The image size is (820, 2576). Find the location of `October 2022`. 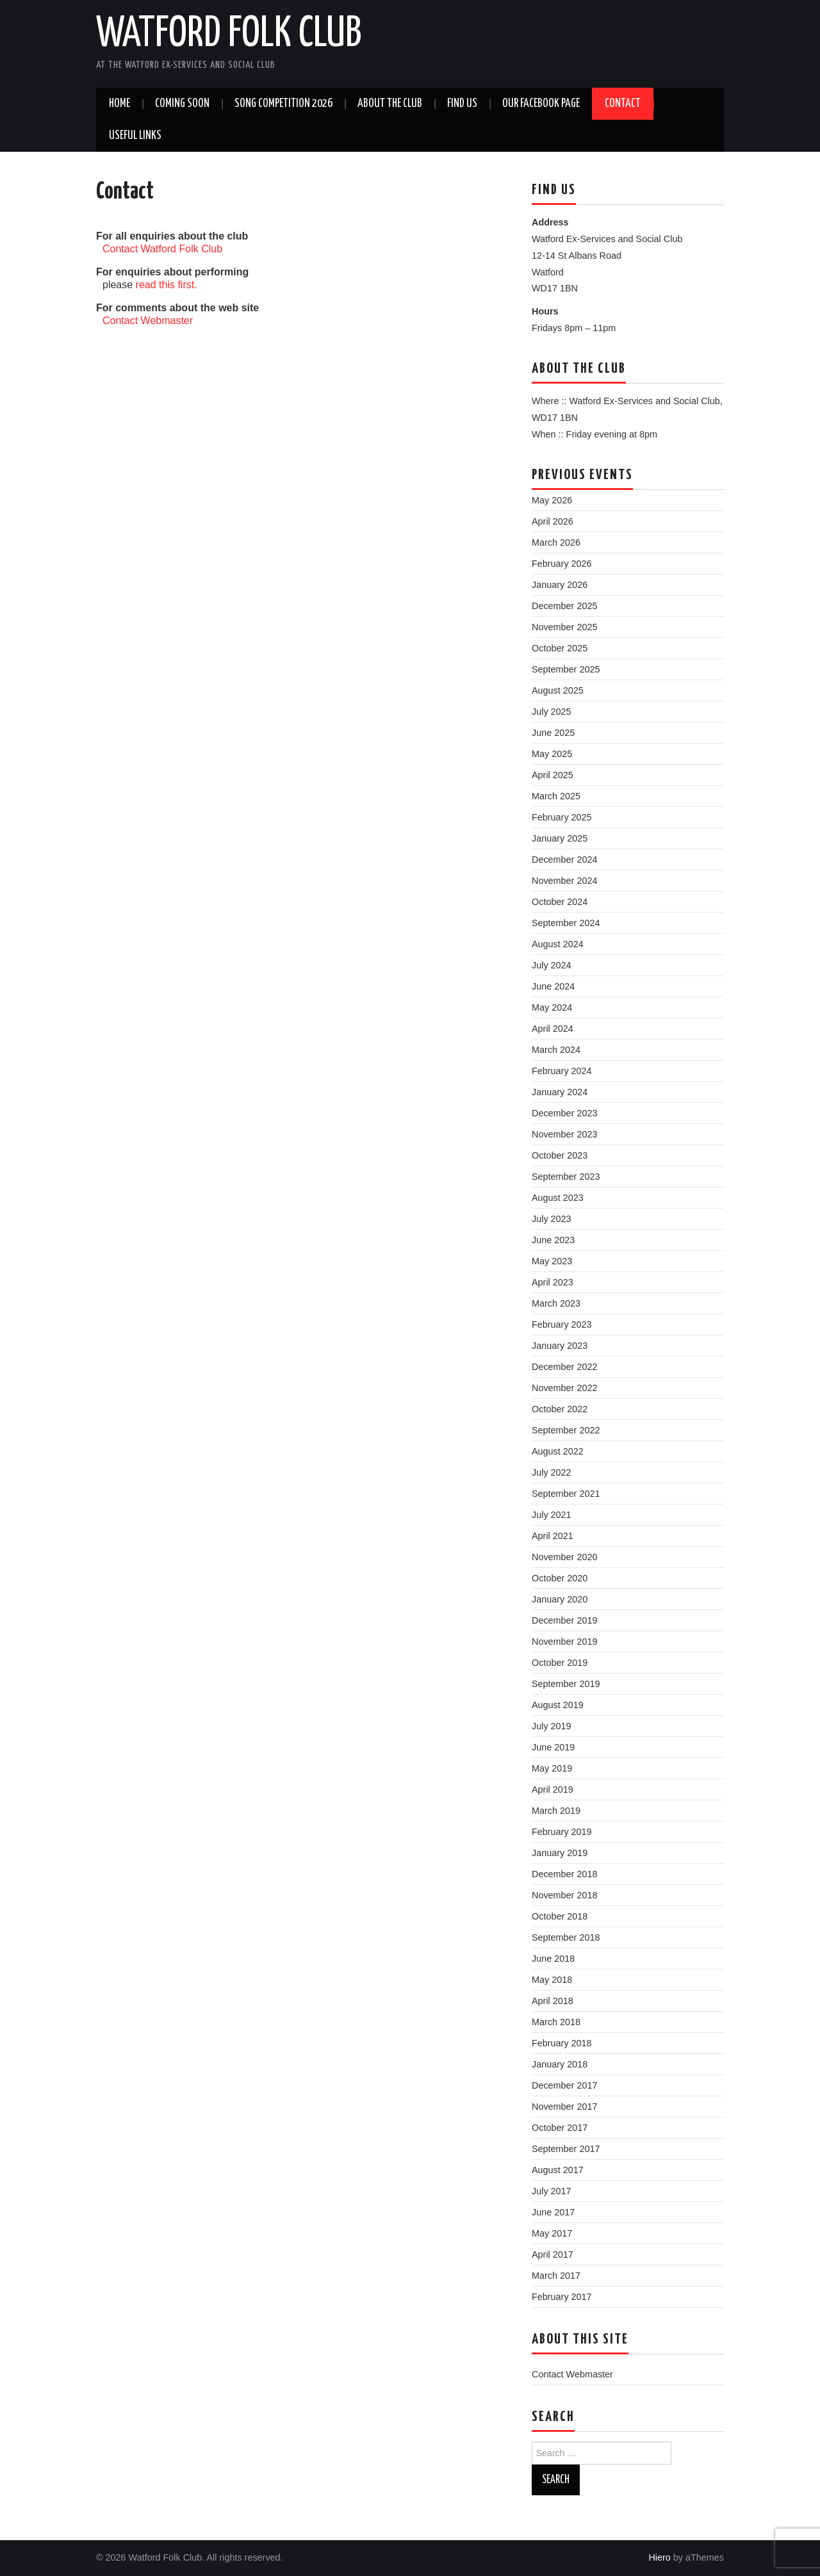

October 2022 is located at coordinates (559, 1409).